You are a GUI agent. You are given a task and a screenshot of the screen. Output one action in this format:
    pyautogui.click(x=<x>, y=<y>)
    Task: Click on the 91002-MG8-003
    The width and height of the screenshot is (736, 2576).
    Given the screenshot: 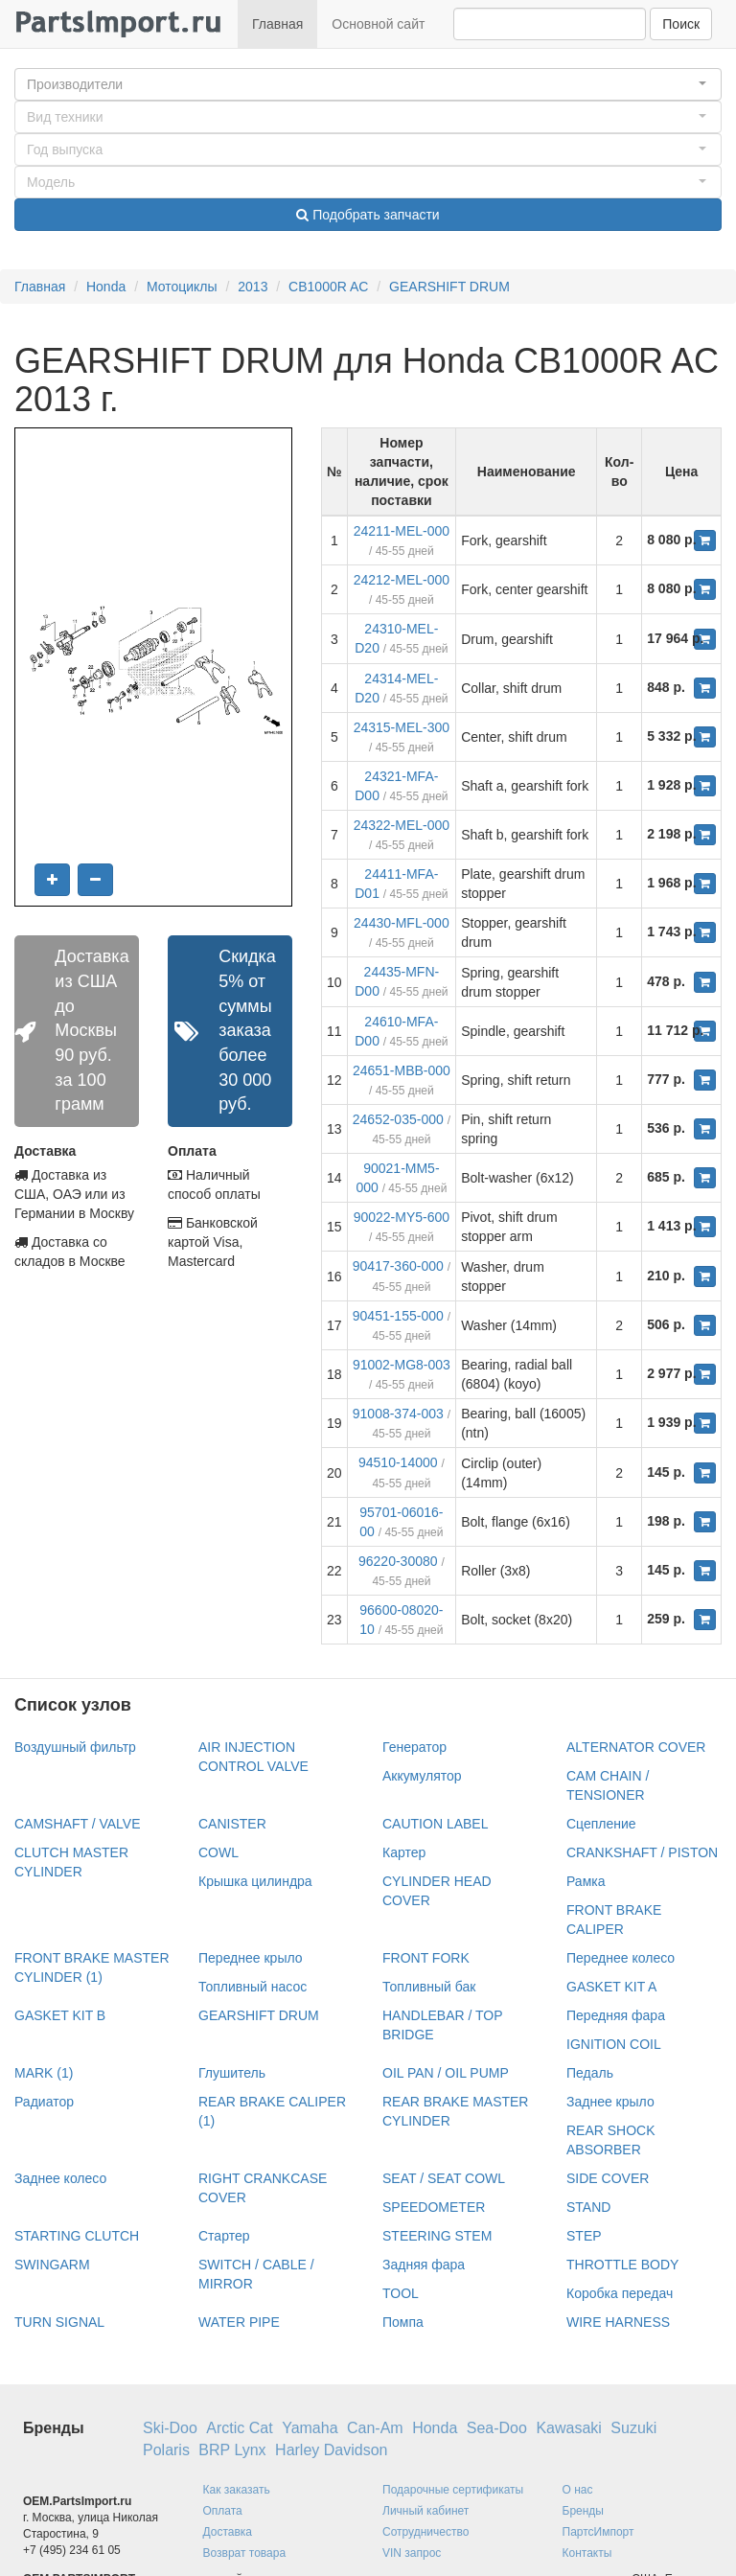 What is the action you would take?
    pyautogui.click(x=401, y=1364)
    